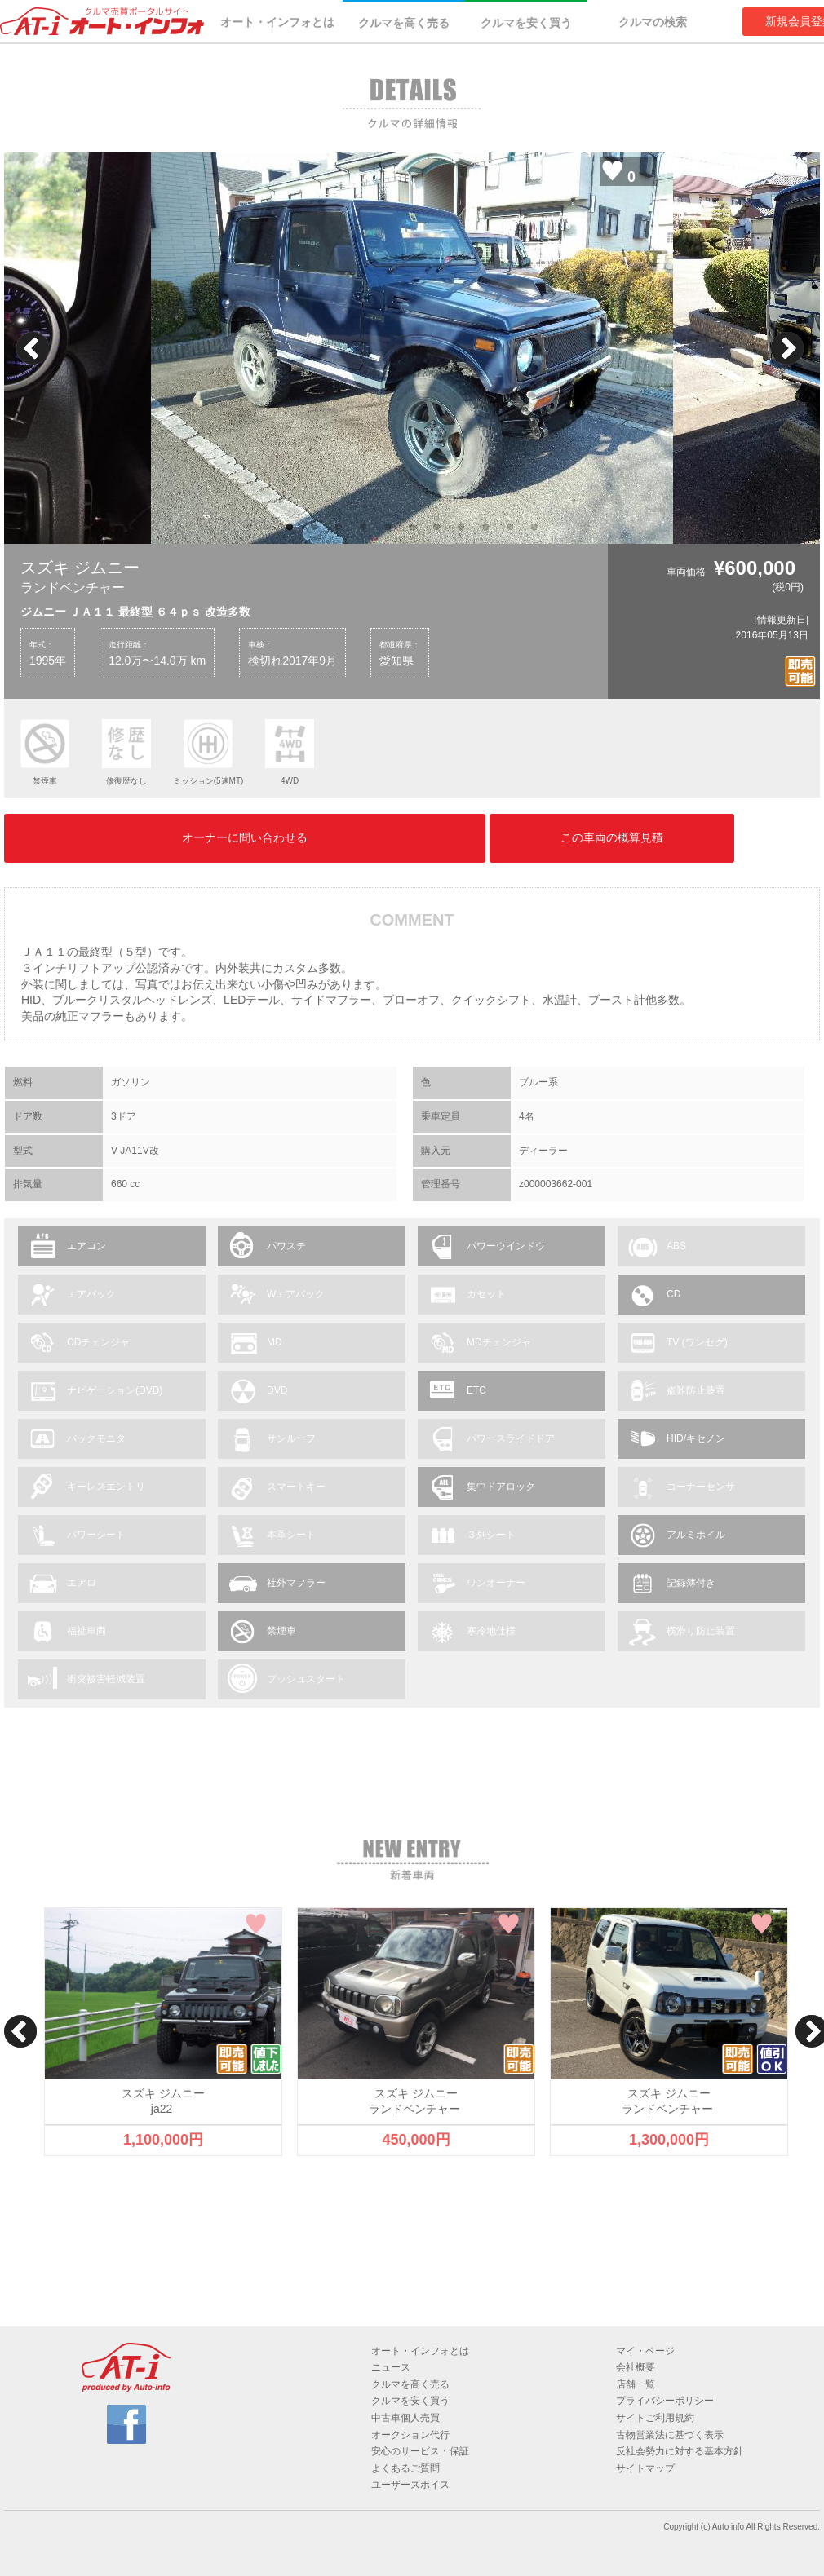 Image resolution: width=824 pixels, height=2576 pixels. I want to click on プライバシーポリシー, so click(665, 2400).